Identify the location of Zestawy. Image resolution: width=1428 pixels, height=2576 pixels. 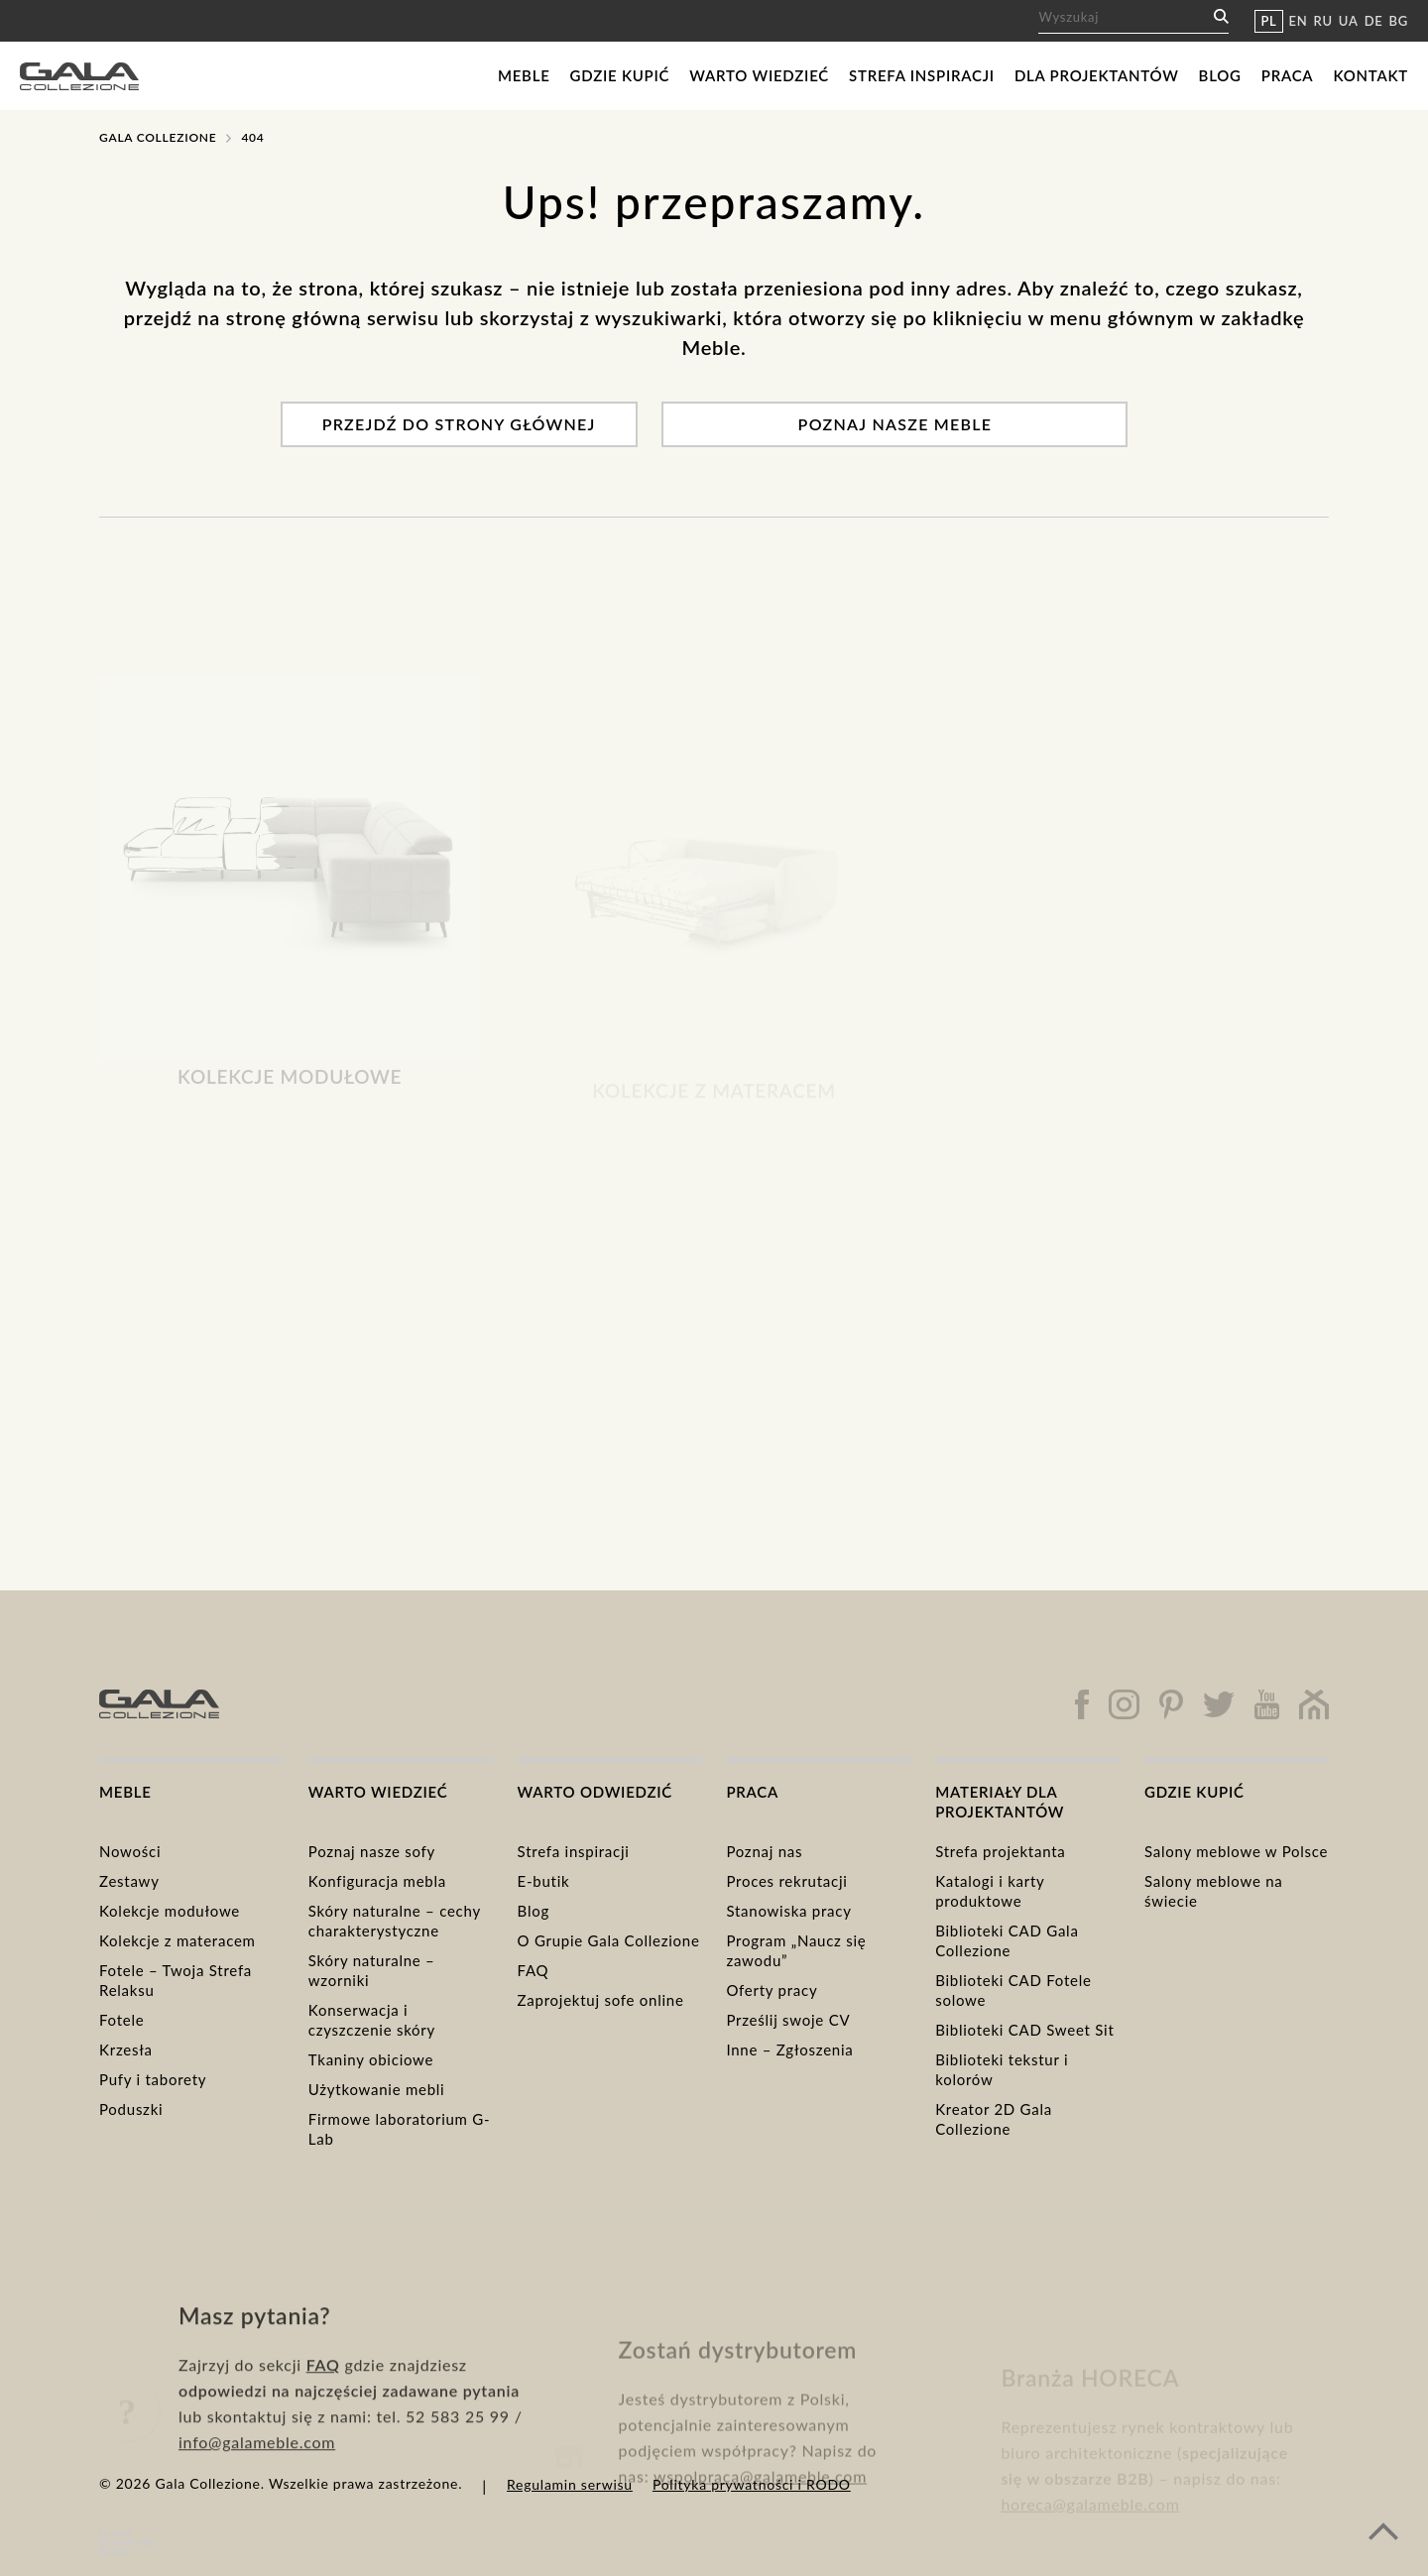
(129, 1881).